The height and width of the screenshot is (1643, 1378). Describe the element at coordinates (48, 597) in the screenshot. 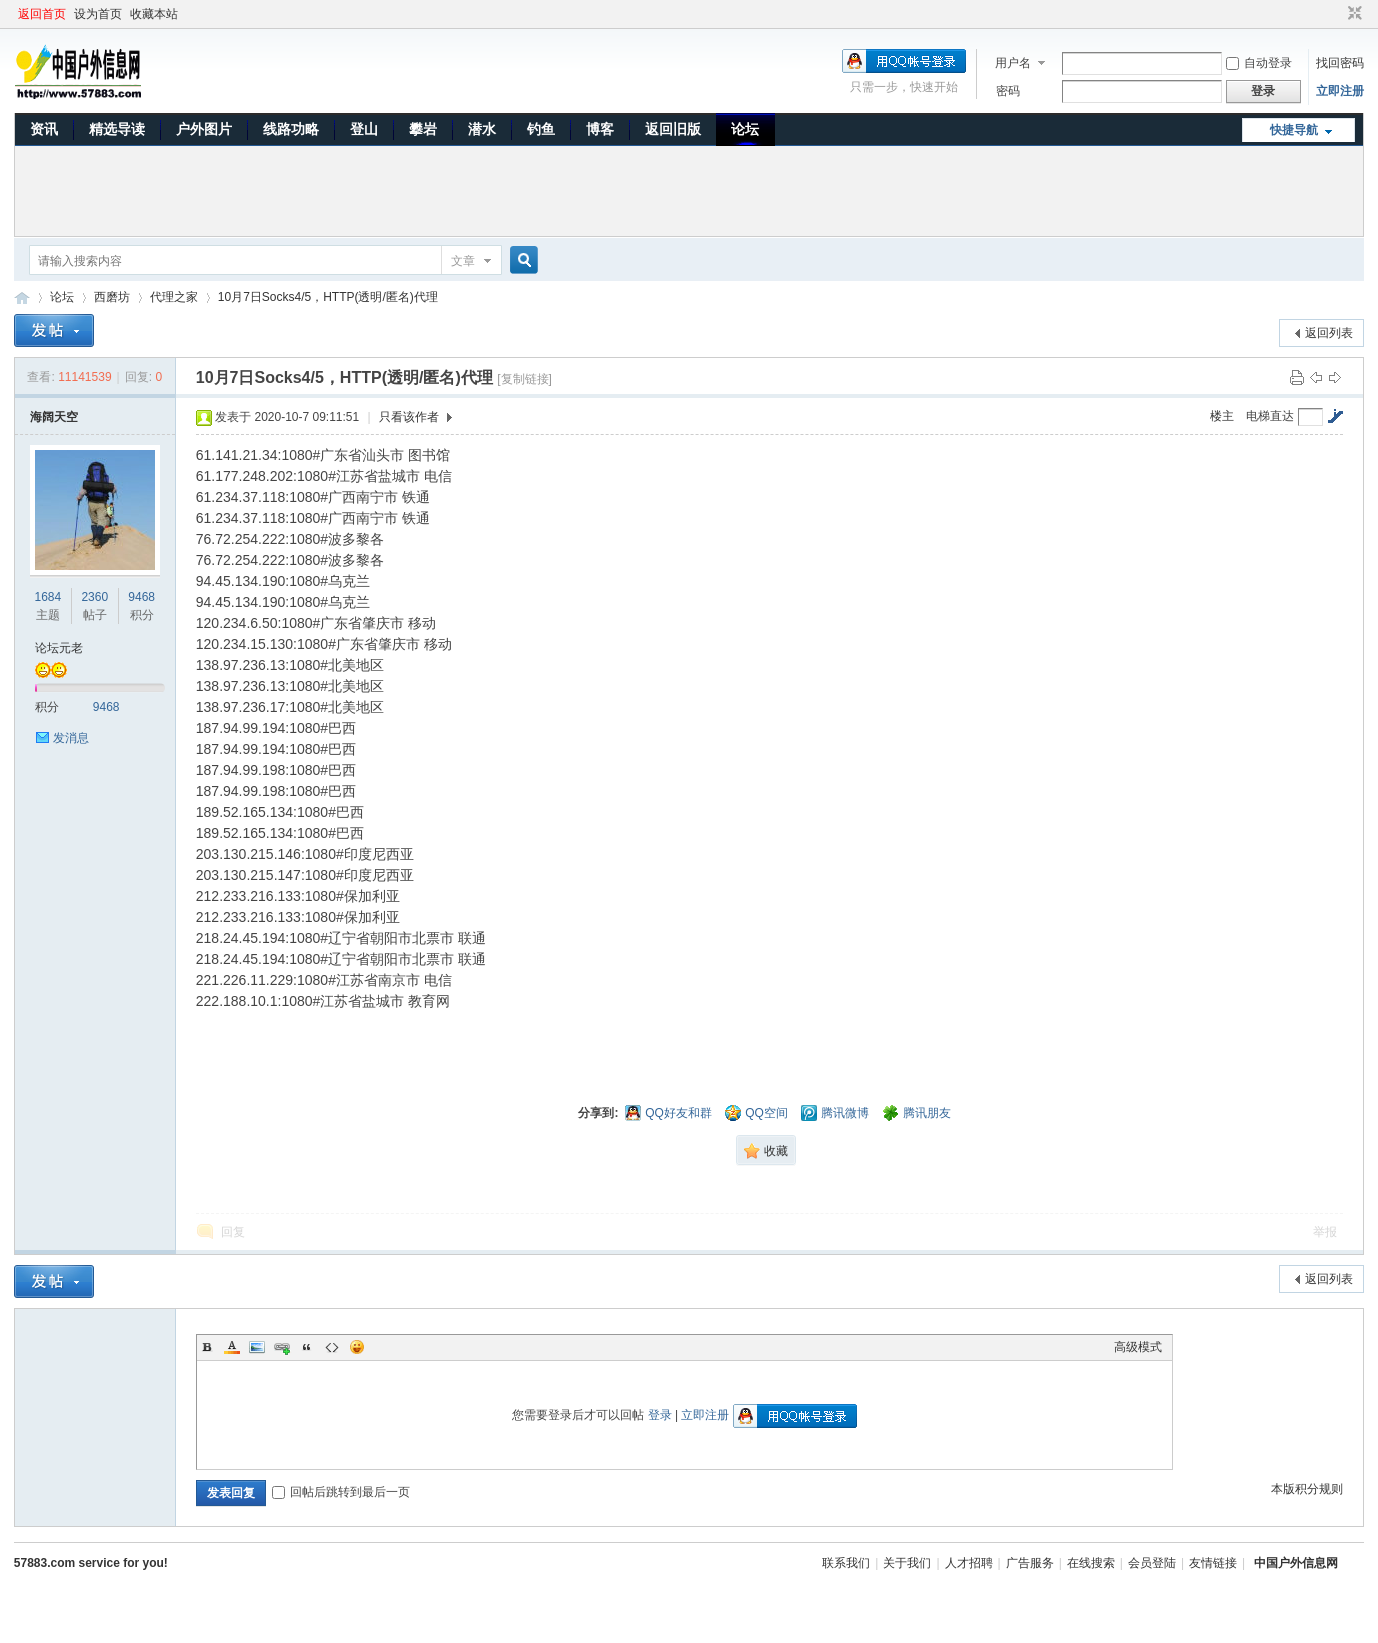

I see `1684` at that location.